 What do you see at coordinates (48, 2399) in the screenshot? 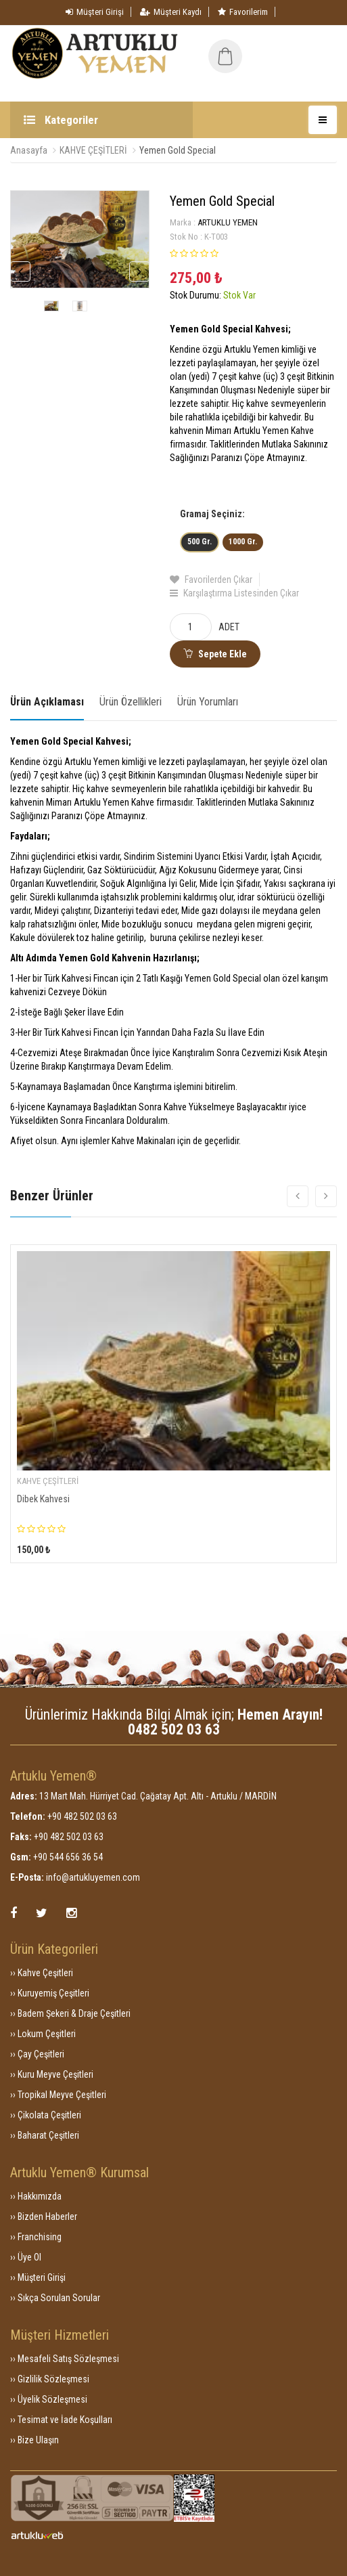
I see `›› Üyelik Sözleşmesi` at bounding box center [48, 2399].